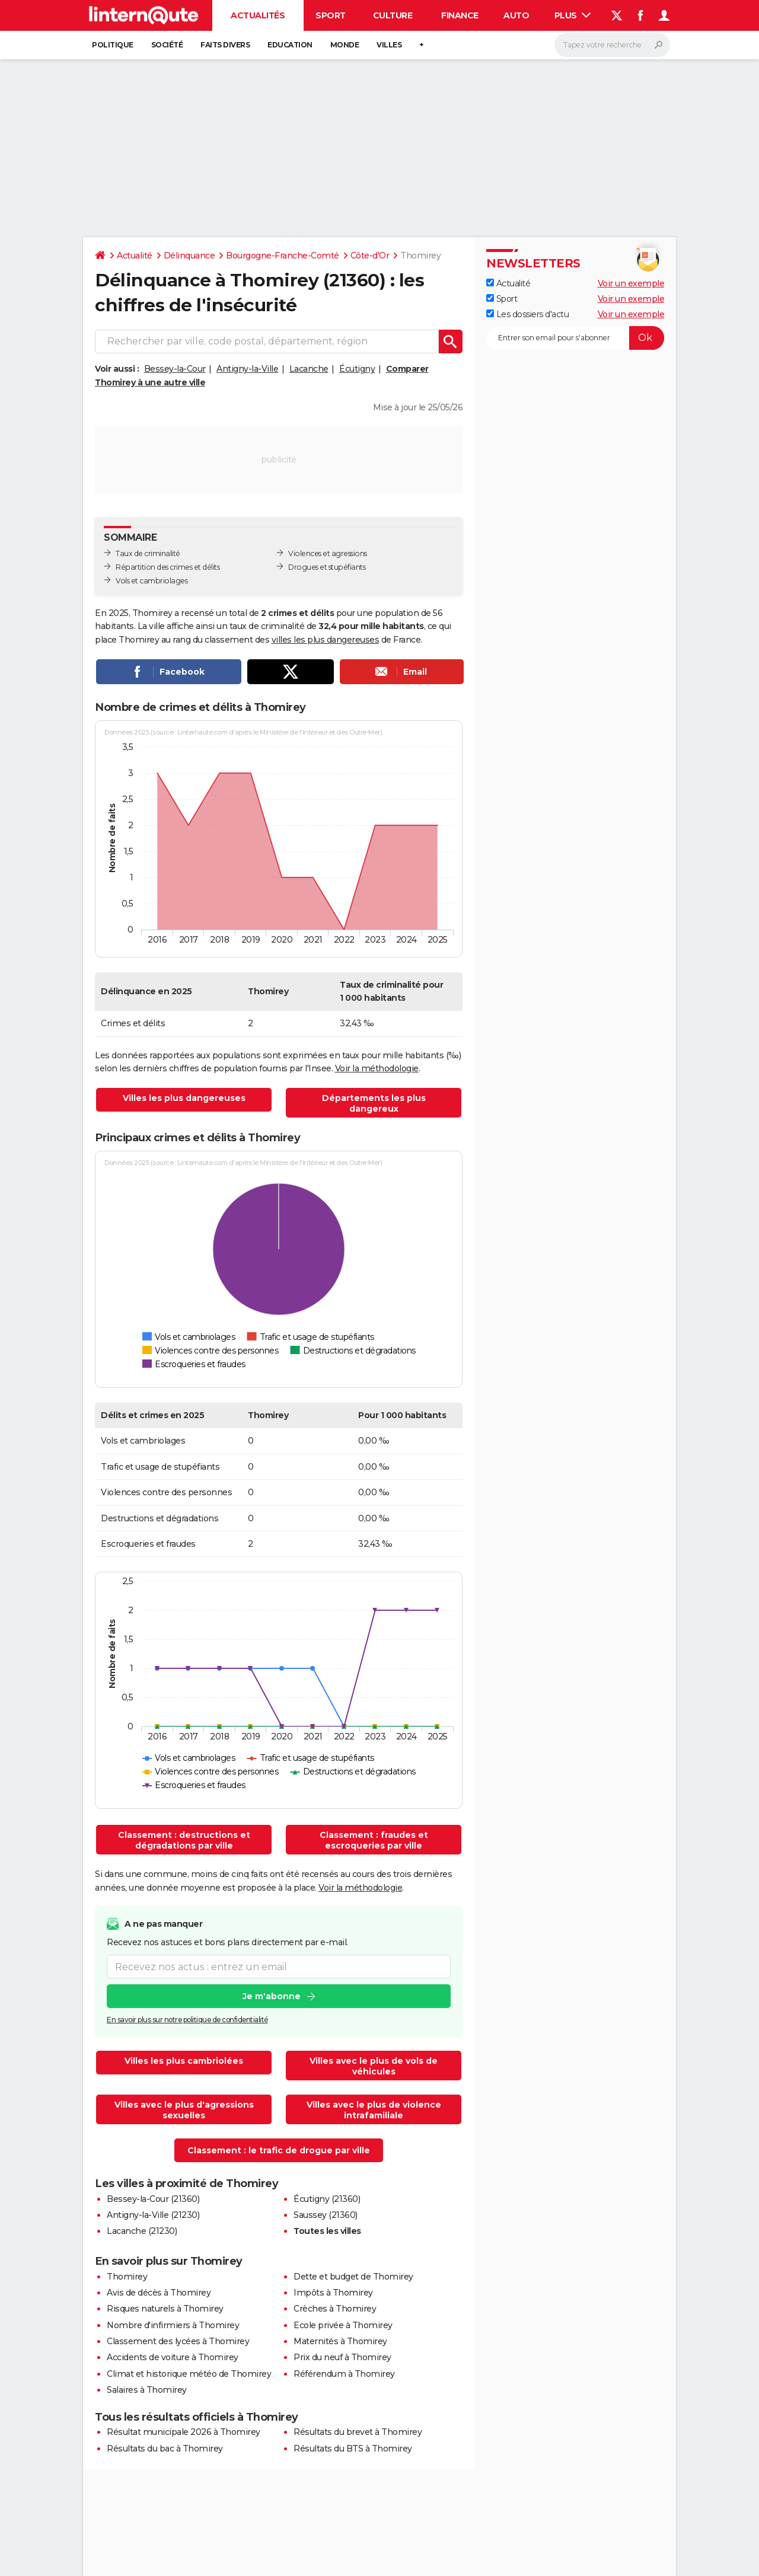 The width and height of the screenshot is (759, 2576). I want to click on [S'abonner], so click(575, 338).